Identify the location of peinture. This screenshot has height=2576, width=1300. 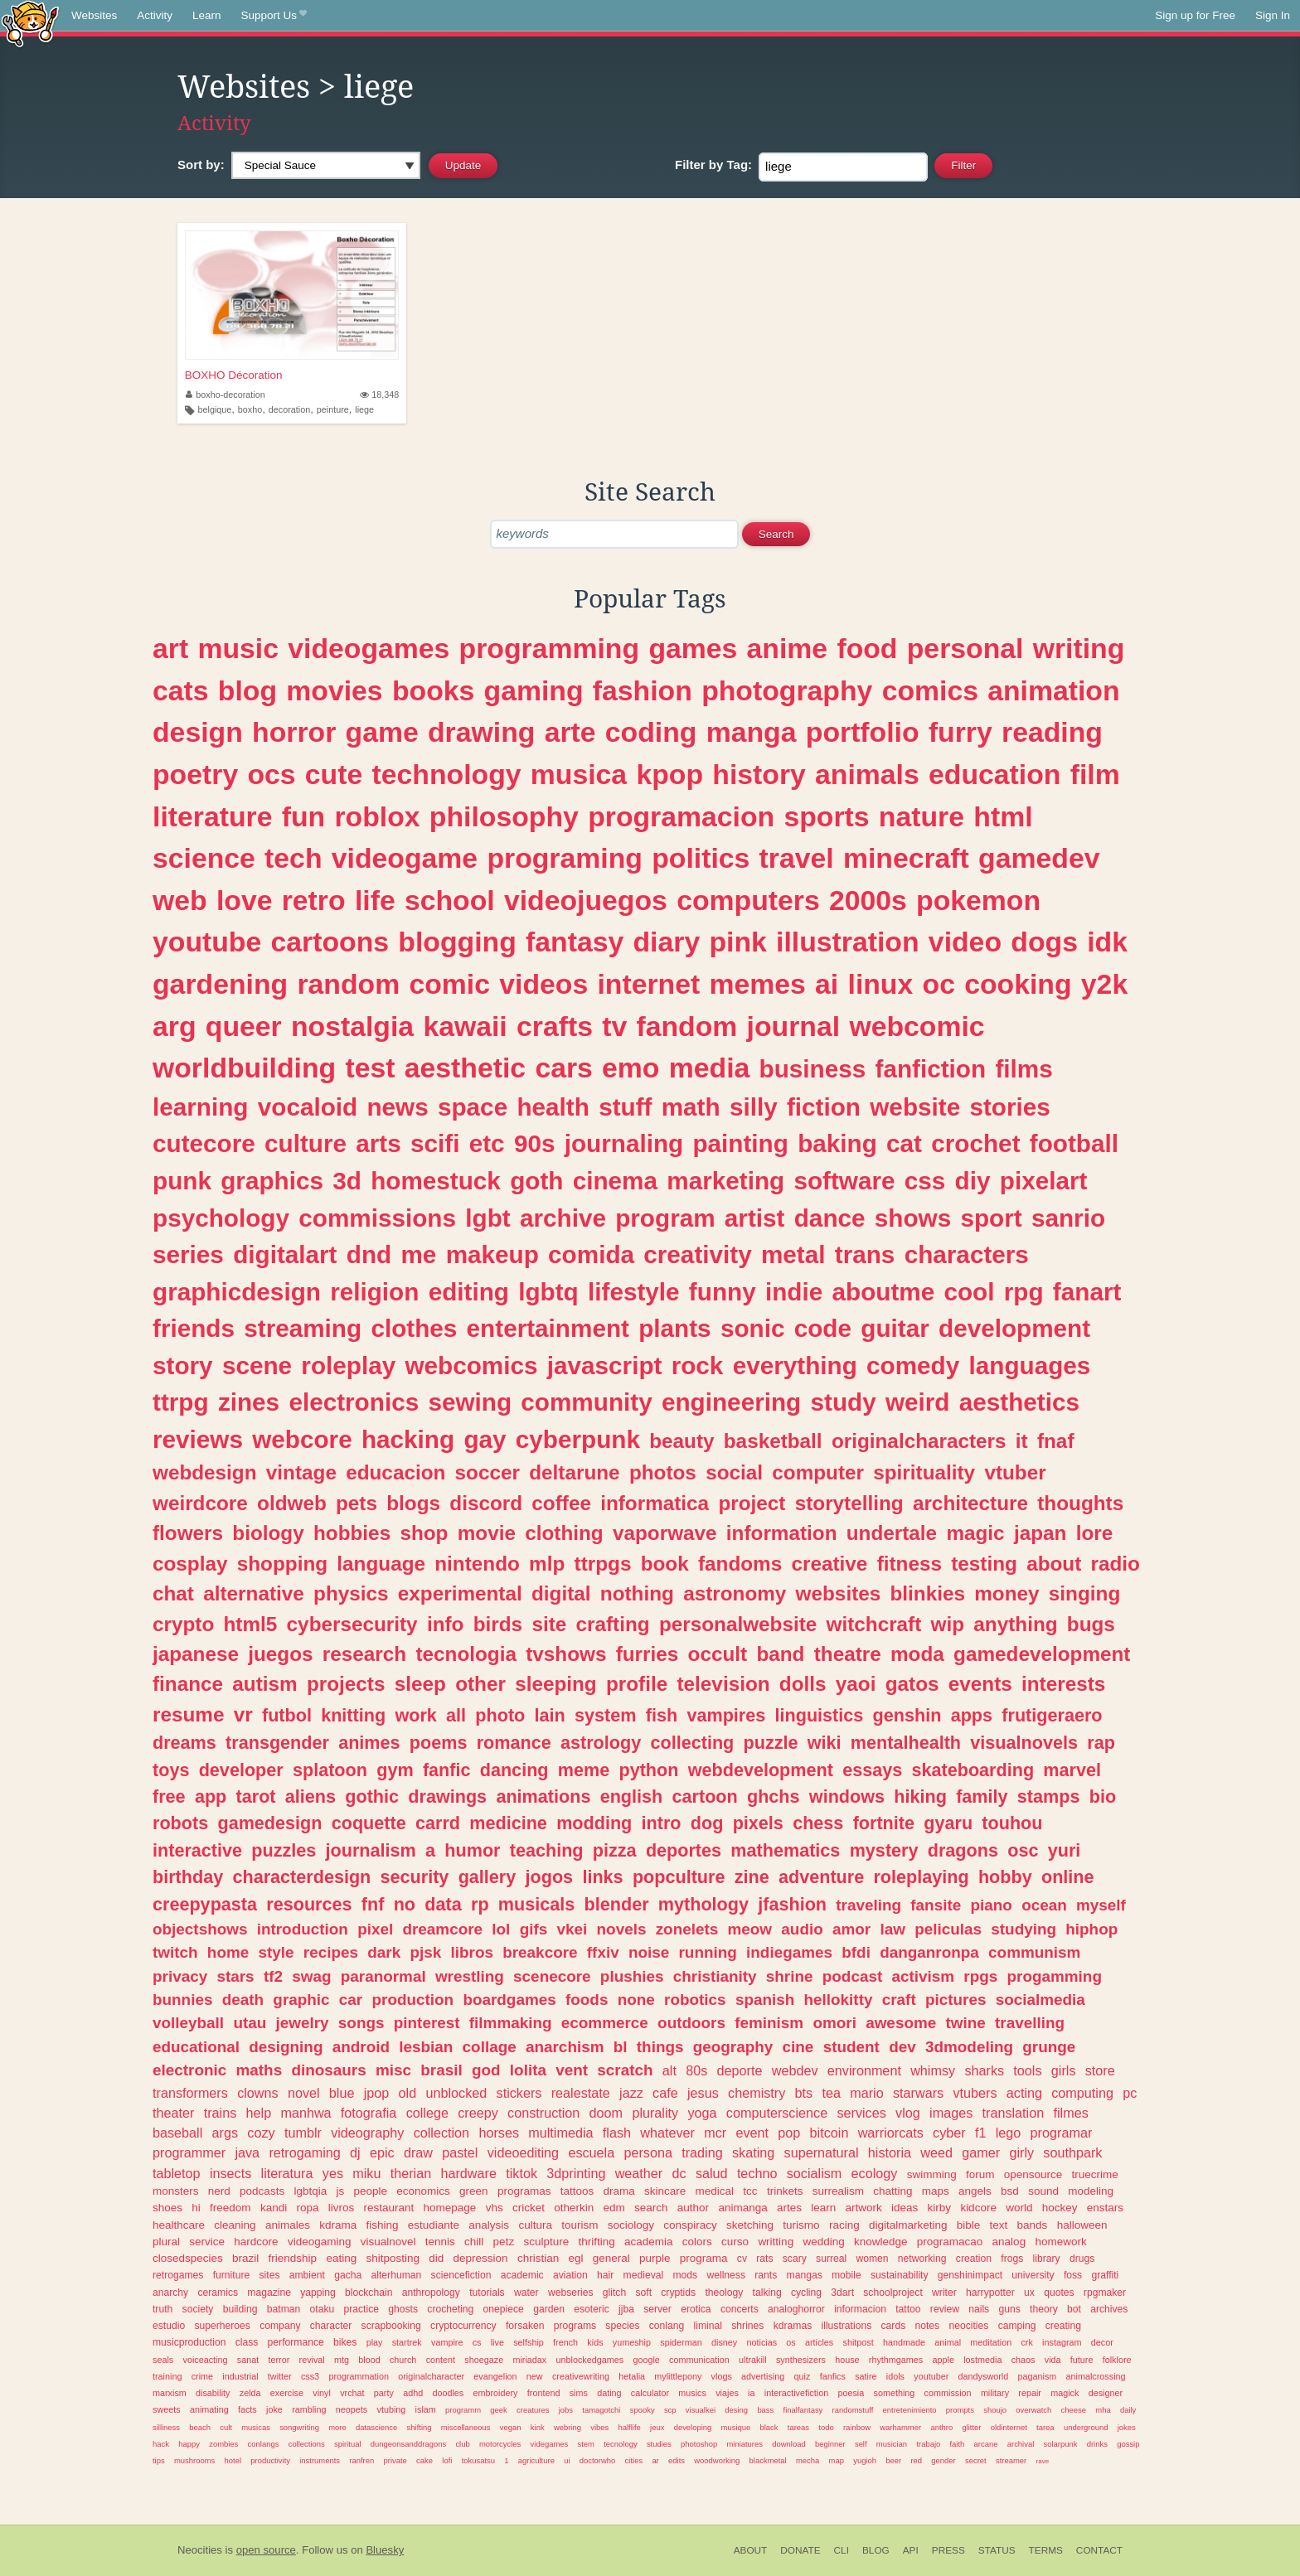
(333, 409).